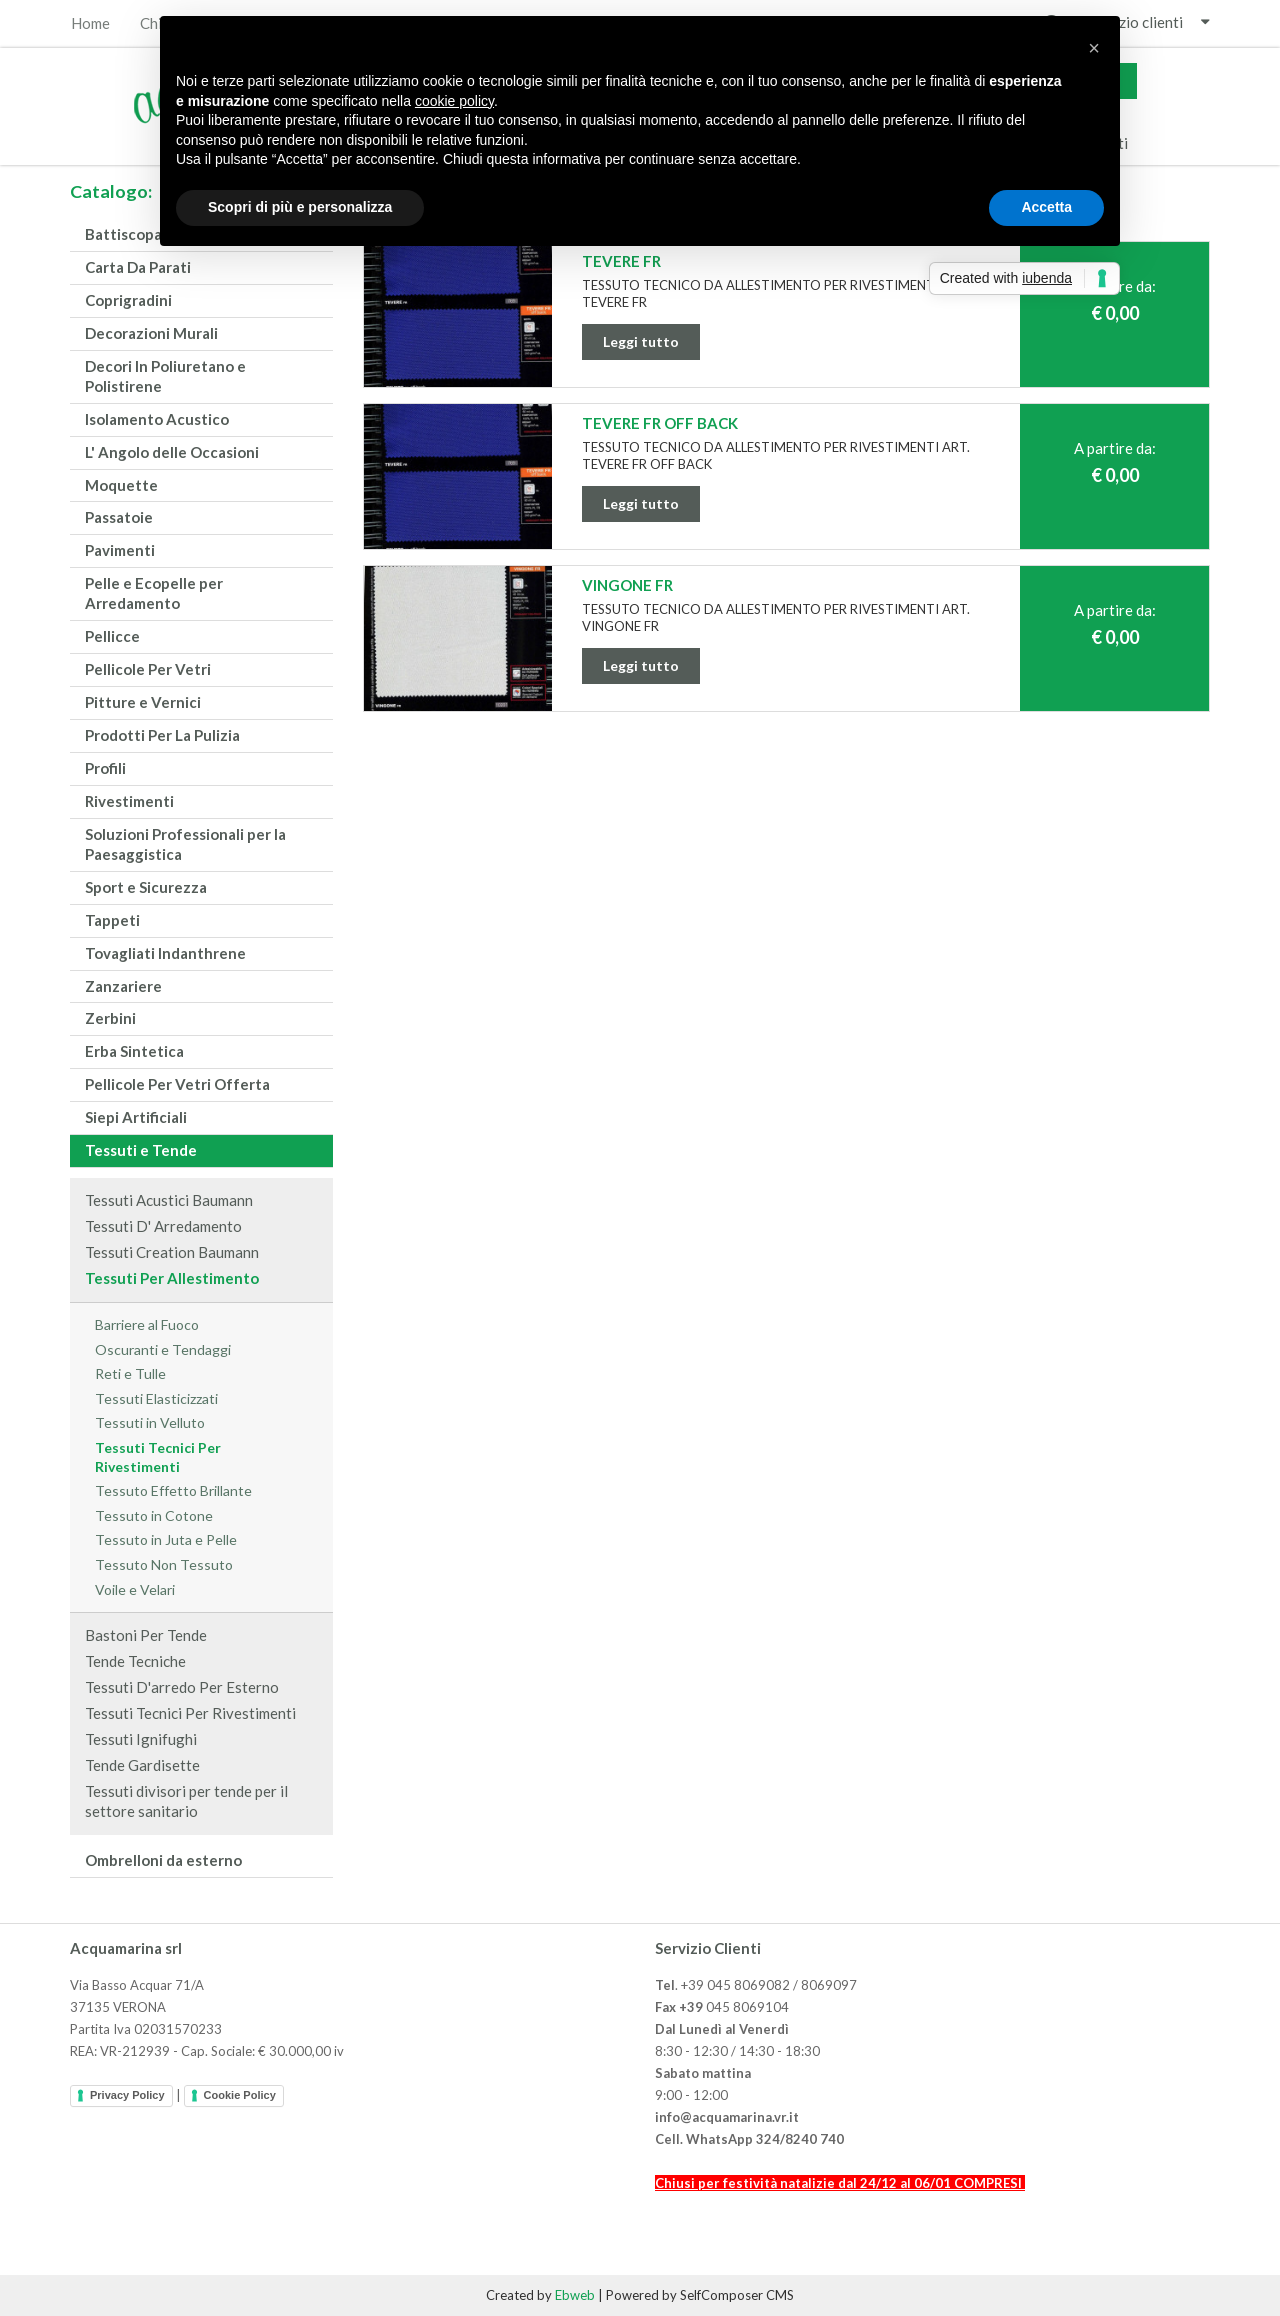 The height and width of the screenshot is (2316, 1280). I want to click on Barriere al Fuoco, so click(147, 1324).